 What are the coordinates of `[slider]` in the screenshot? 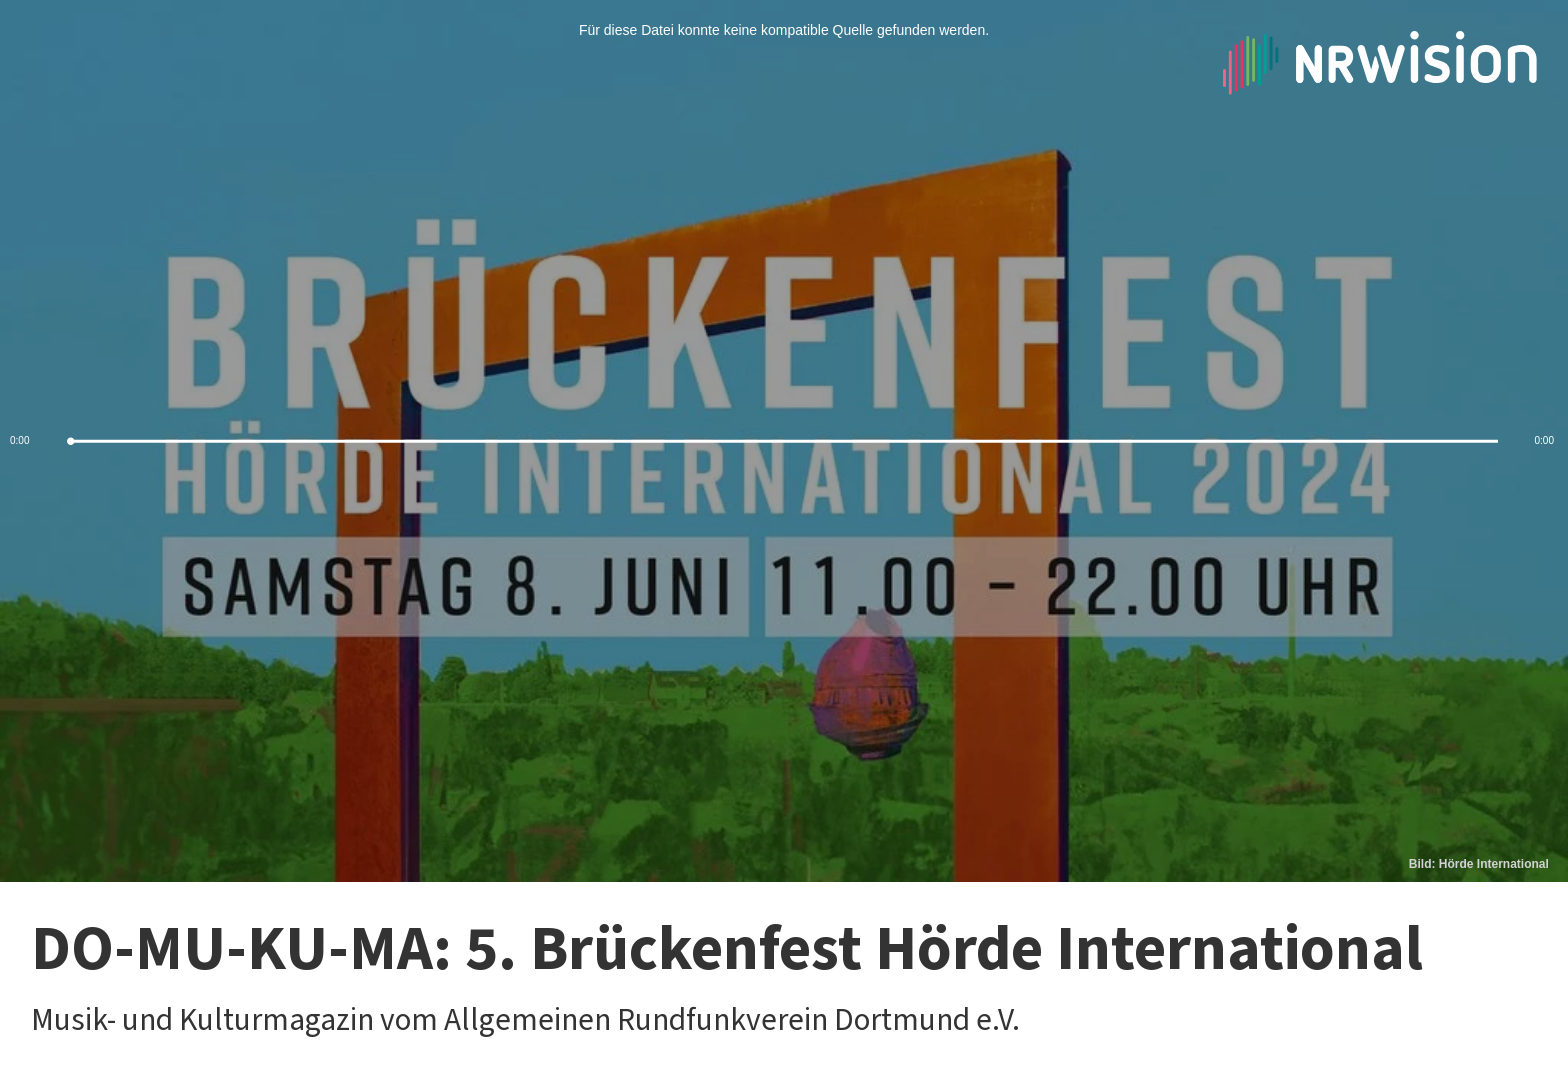 It's located at (784, 441).